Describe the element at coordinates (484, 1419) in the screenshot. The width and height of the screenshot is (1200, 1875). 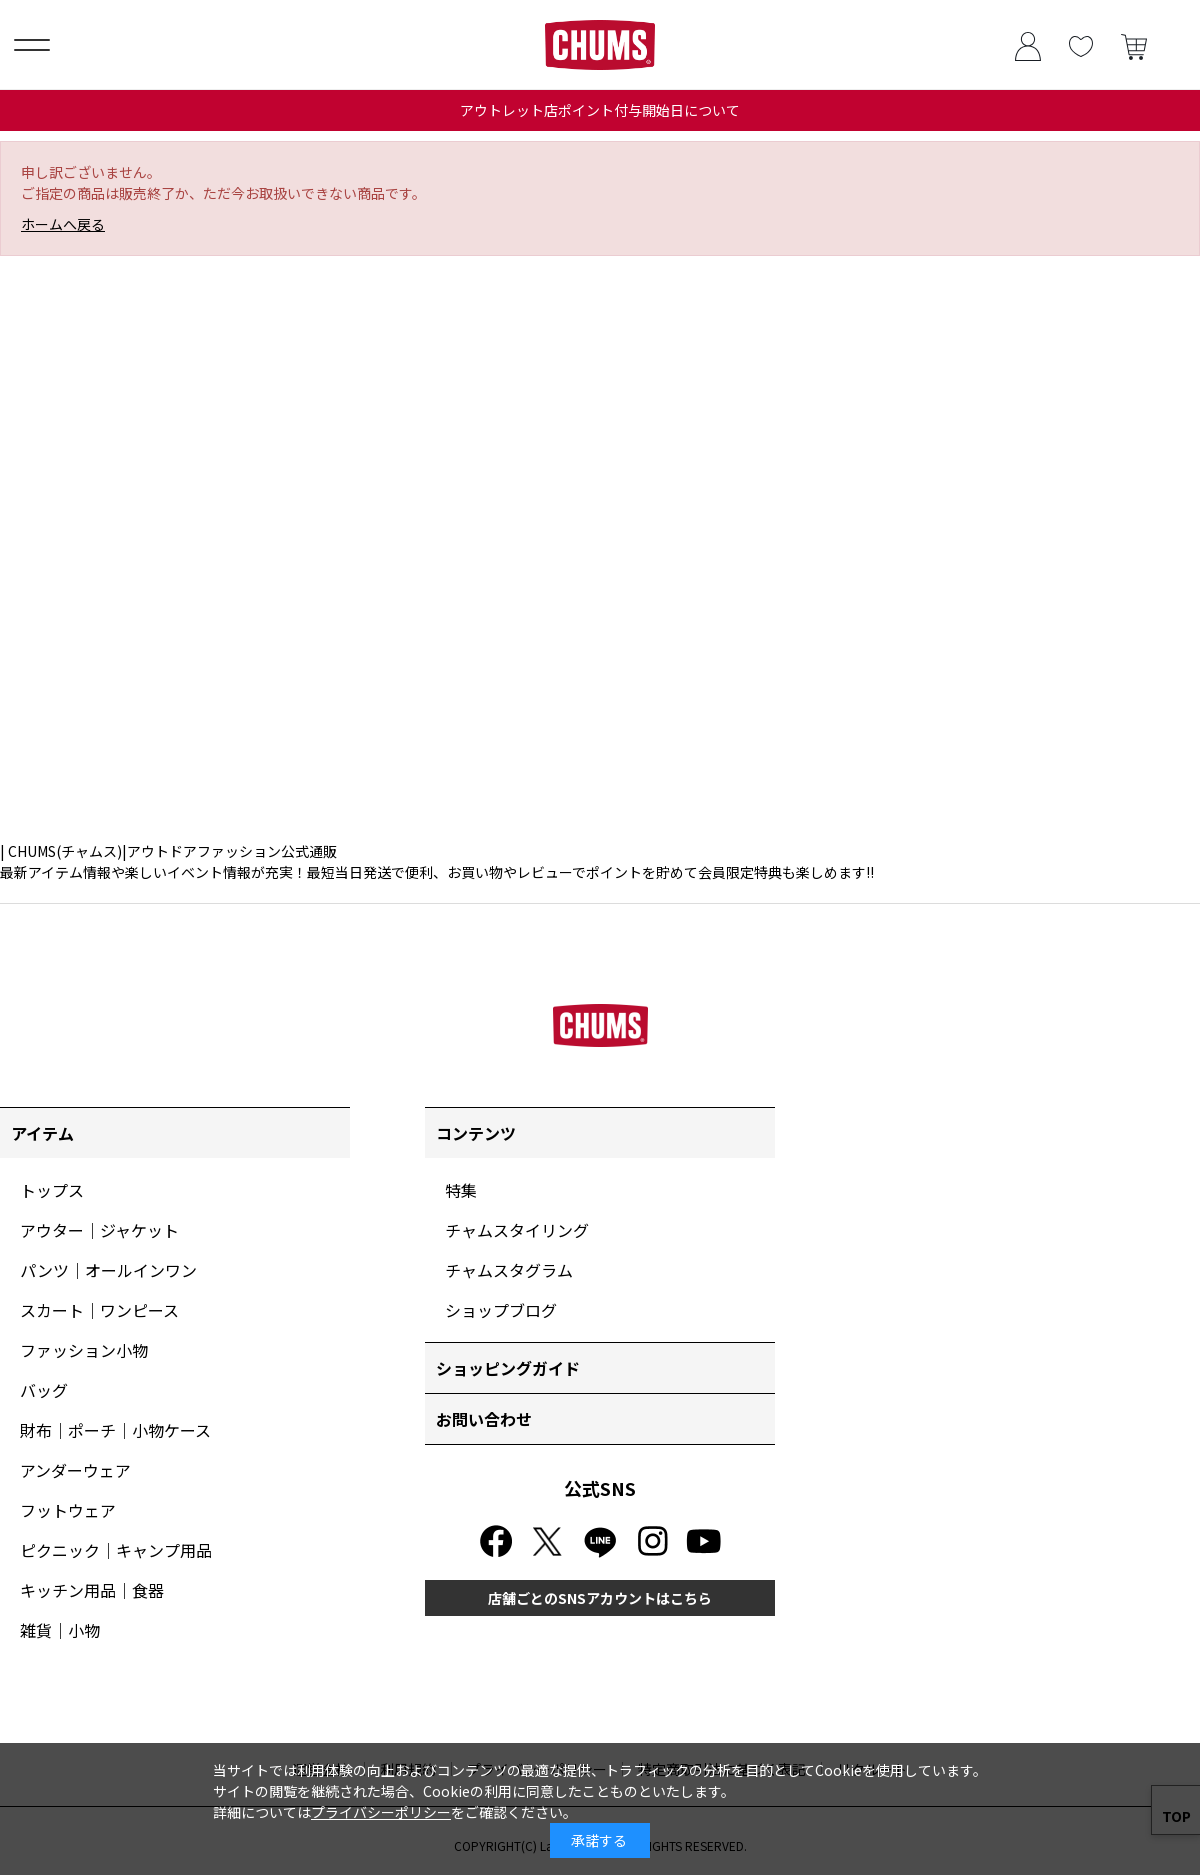
I see `お問い合わせ` at that location.